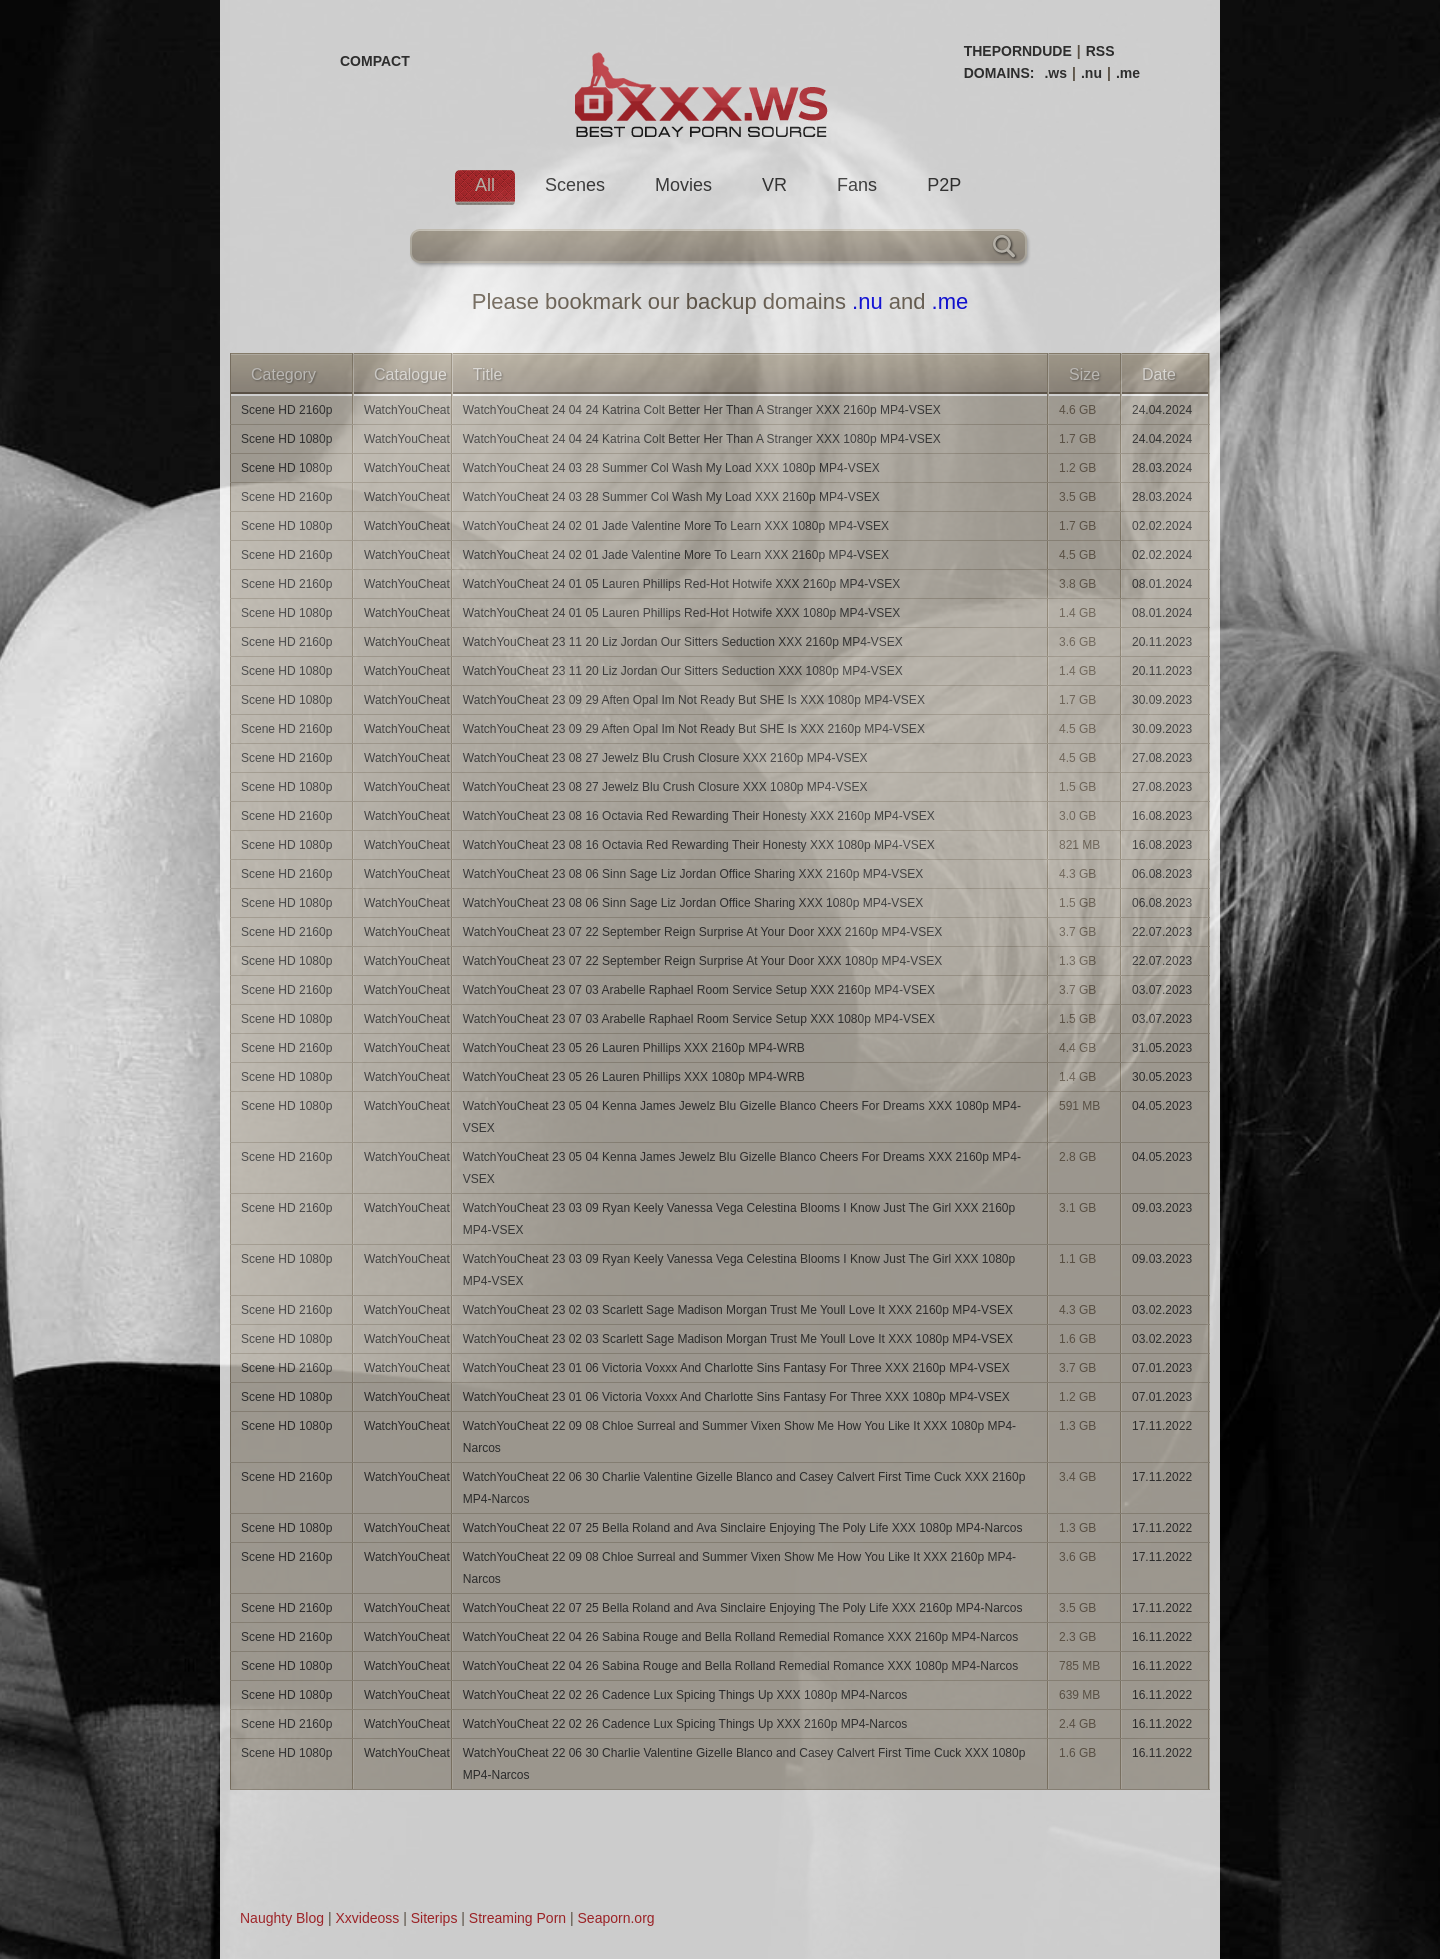 The image size is (1440, 1959). Describe the element at coordinates (681, 613) in the screenshot. I see `WatchYouCheat 24 01 05 Lauren Phillips Red-Hot Hotwife XXX 1080p MP4-VSEX` at that location.